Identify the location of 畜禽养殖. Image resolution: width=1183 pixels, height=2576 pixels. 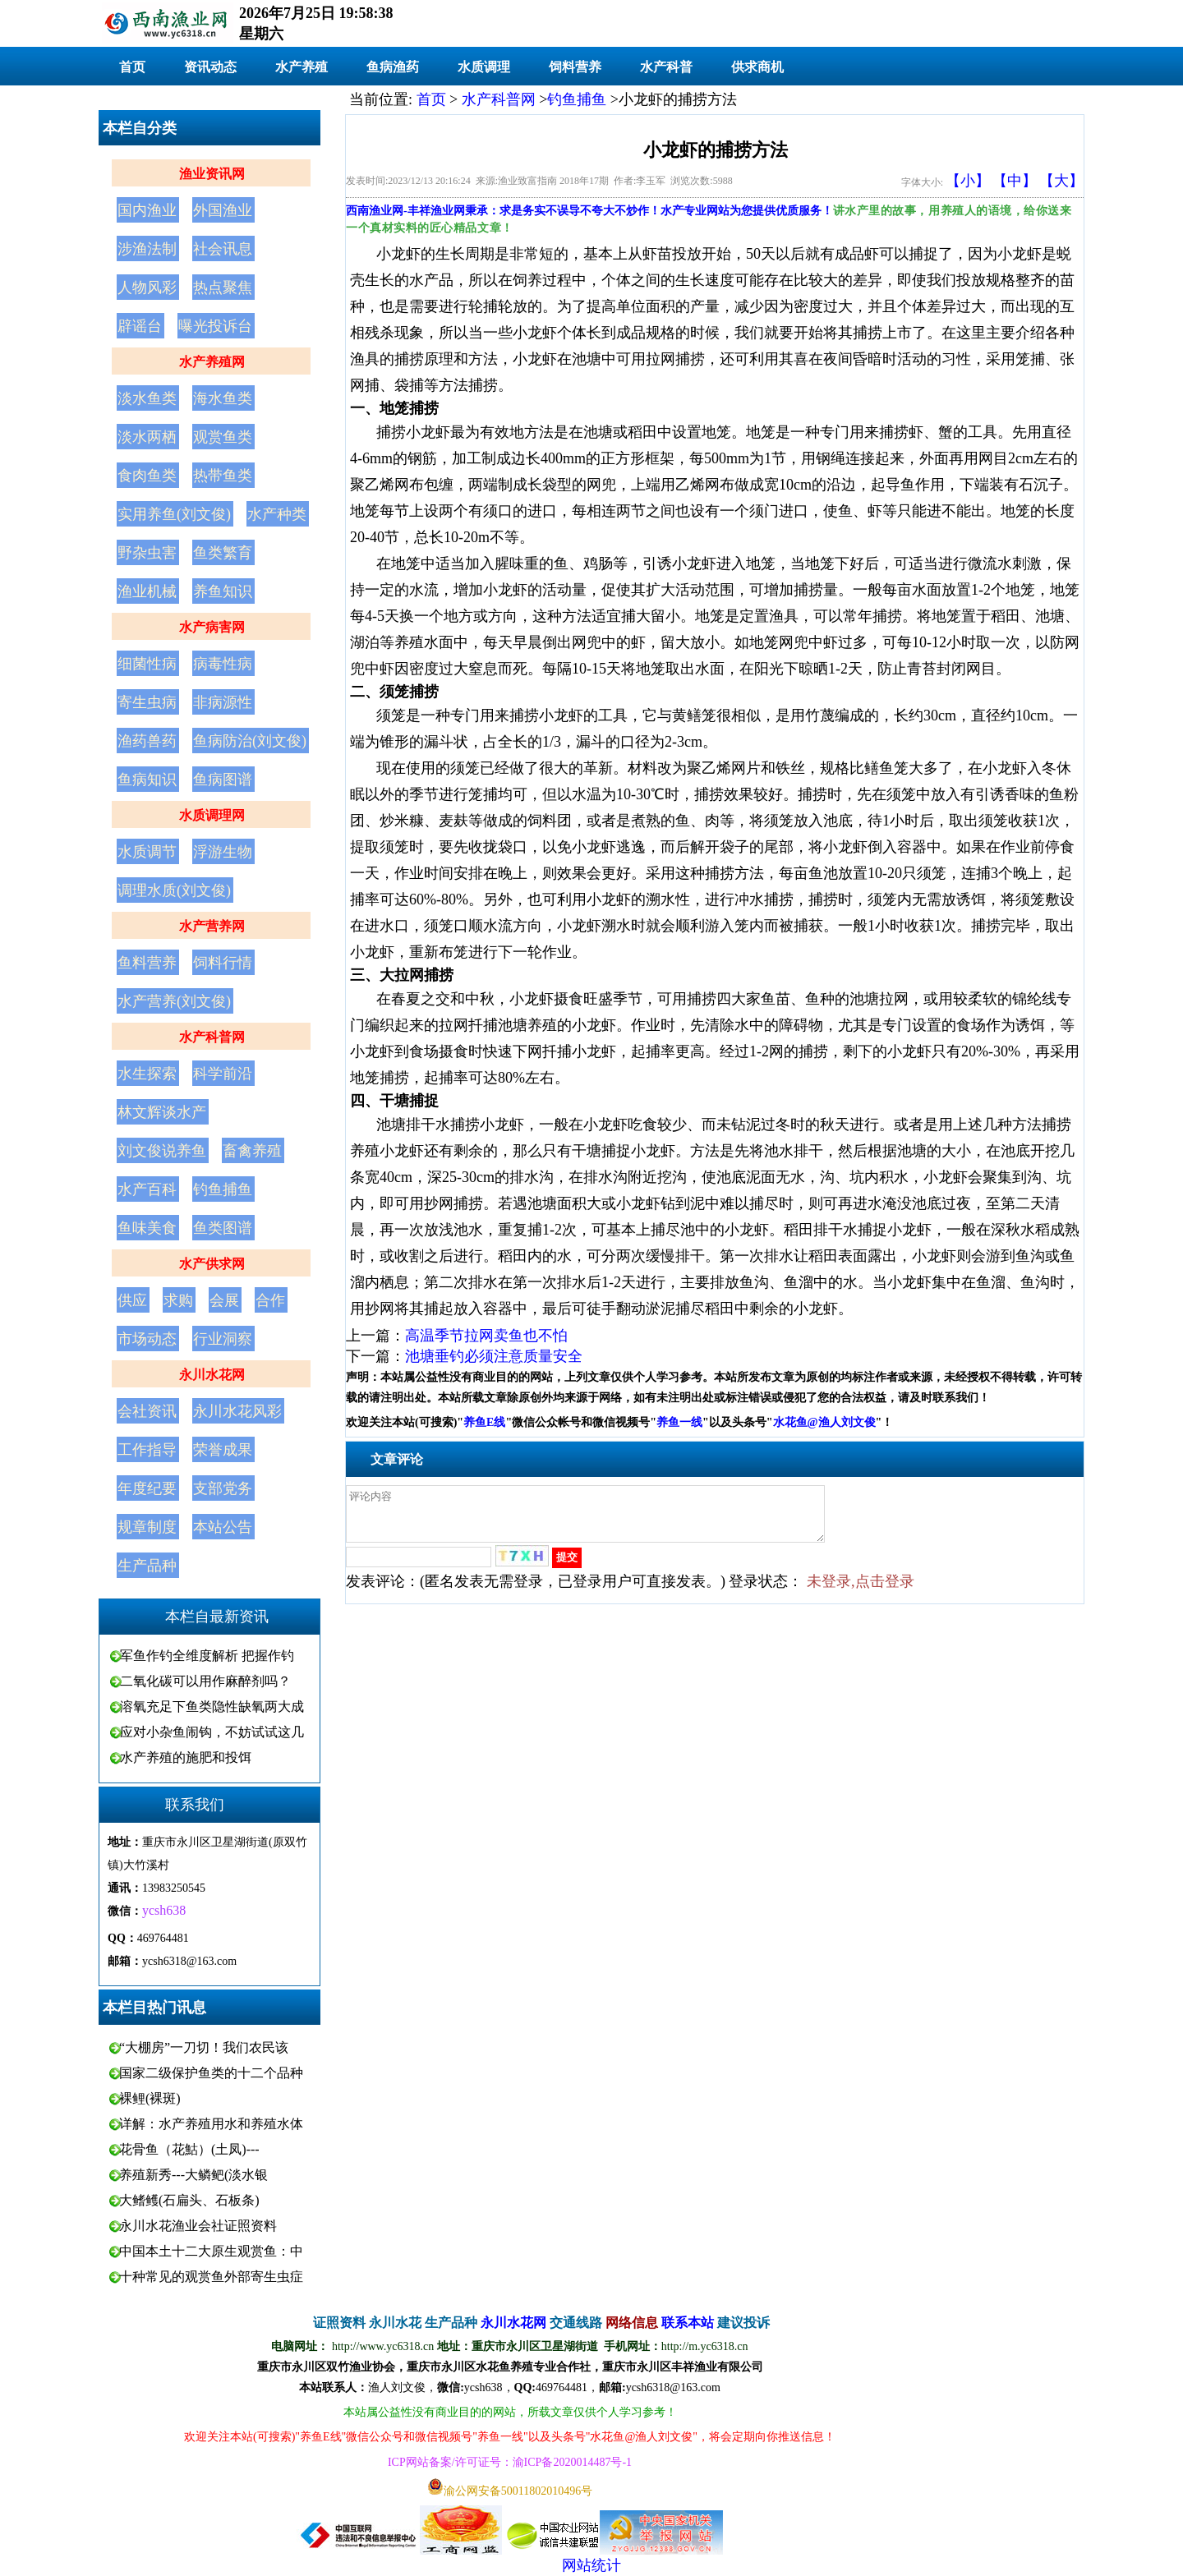
(252, 1151).